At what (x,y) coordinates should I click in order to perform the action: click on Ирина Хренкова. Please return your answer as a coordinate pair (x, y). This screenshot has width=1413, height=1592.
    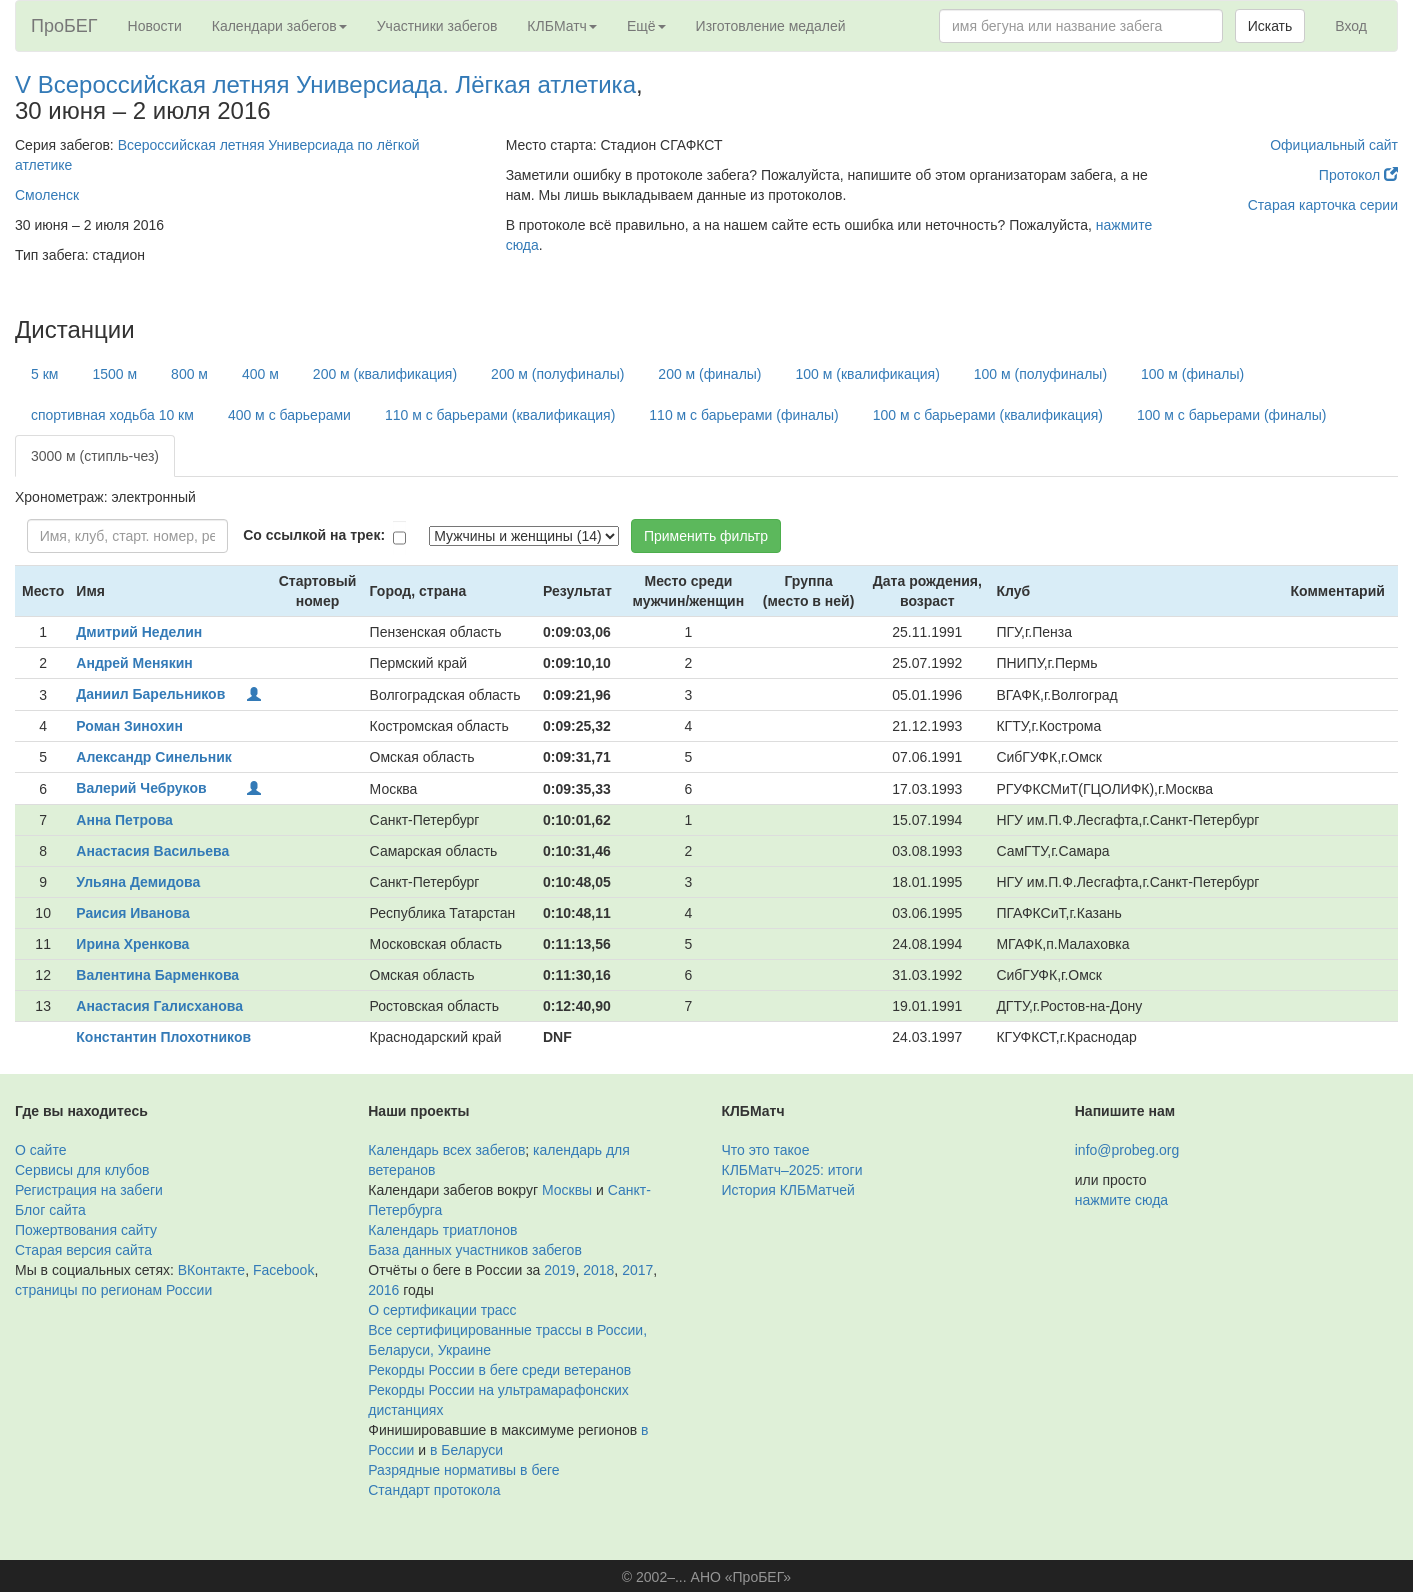
    Looking at the image, I should click on (132, 944).